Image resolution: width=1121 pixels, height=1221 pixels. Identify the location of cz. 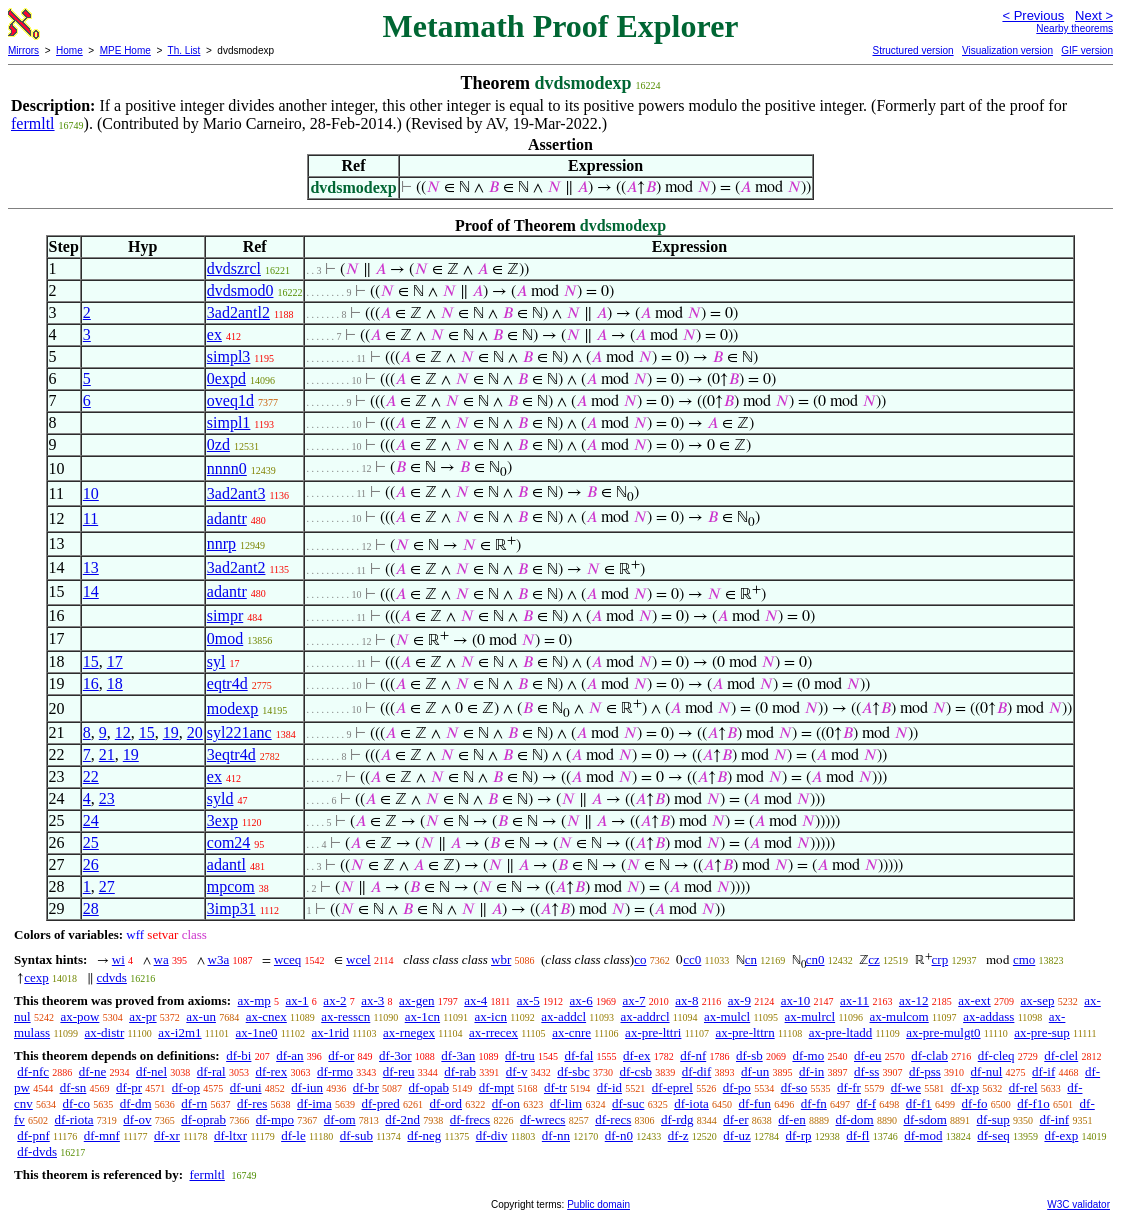
(874, 959).